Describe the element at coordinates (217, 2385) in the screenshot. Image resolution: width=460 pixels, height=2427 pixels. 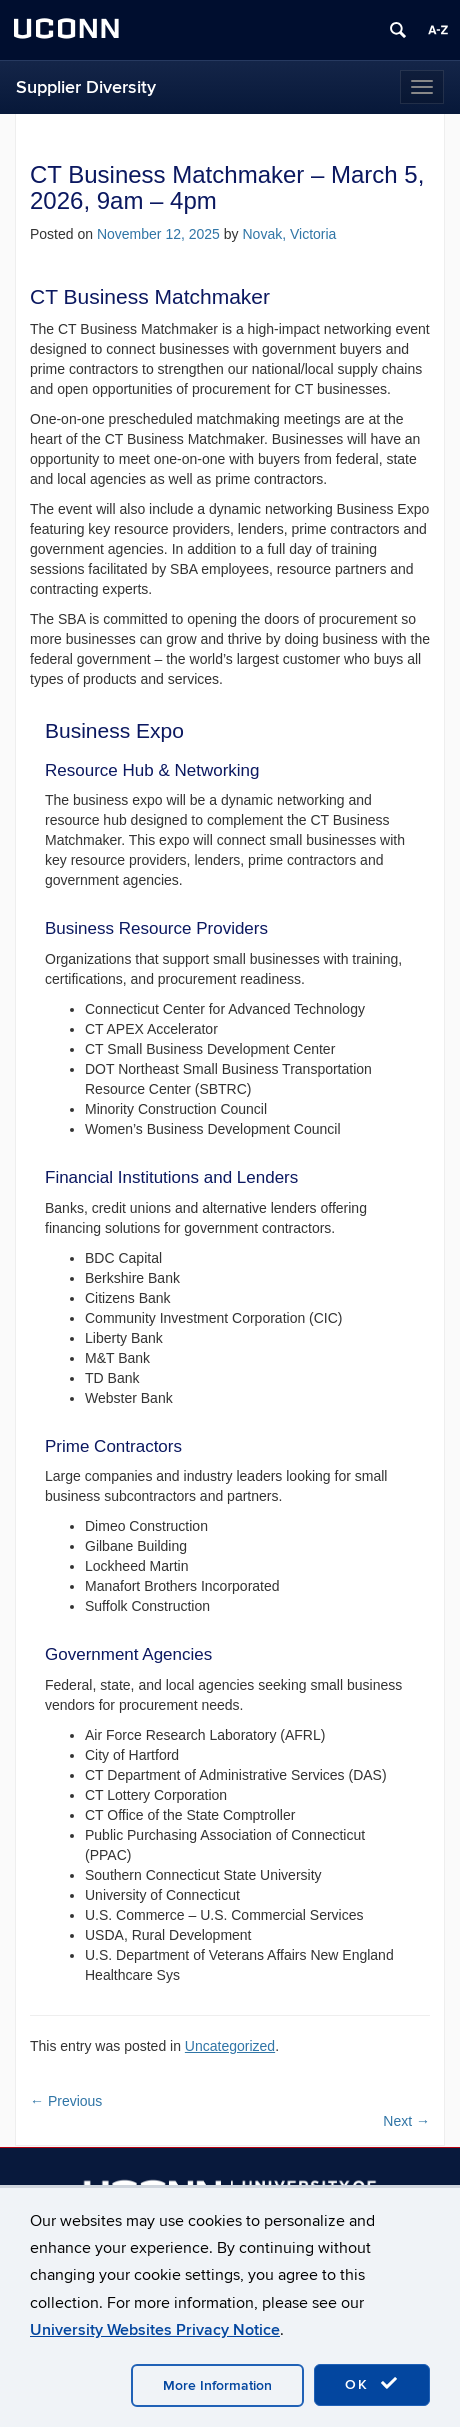
I see `More Information [accept cookies]` at that location.